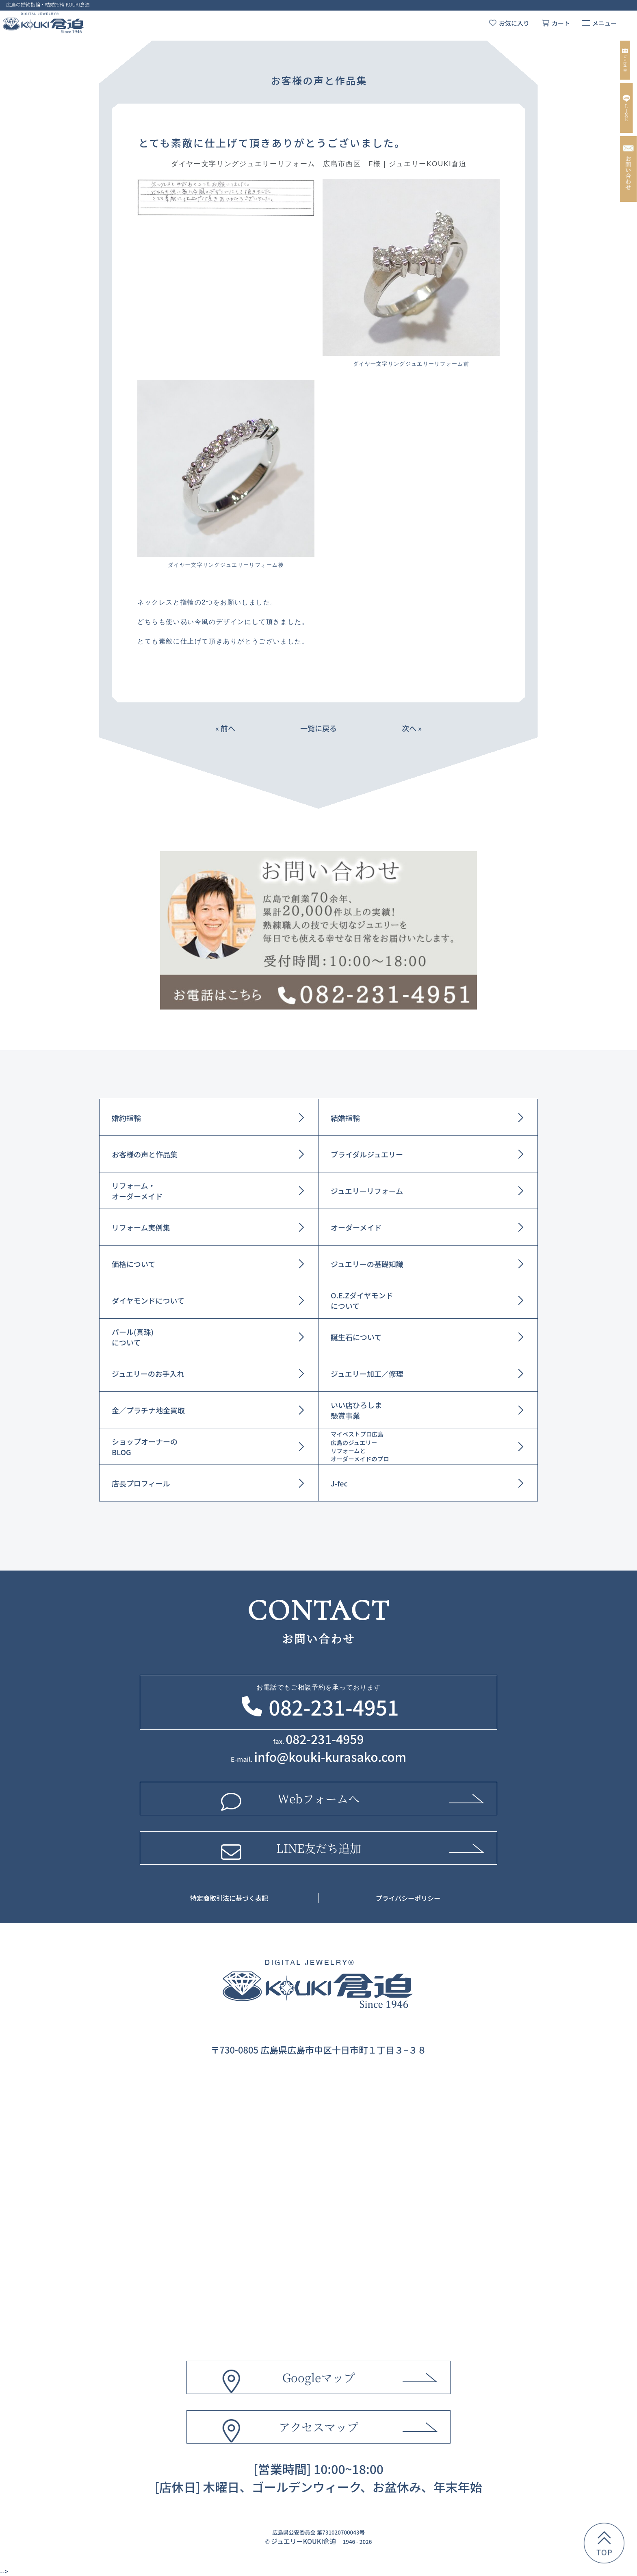 The image size is (637, 2576). What do you see at coordinates (141, 1227) in the screenshot?
I see `リフォーム実例集` at bounding box center [141, 1227].